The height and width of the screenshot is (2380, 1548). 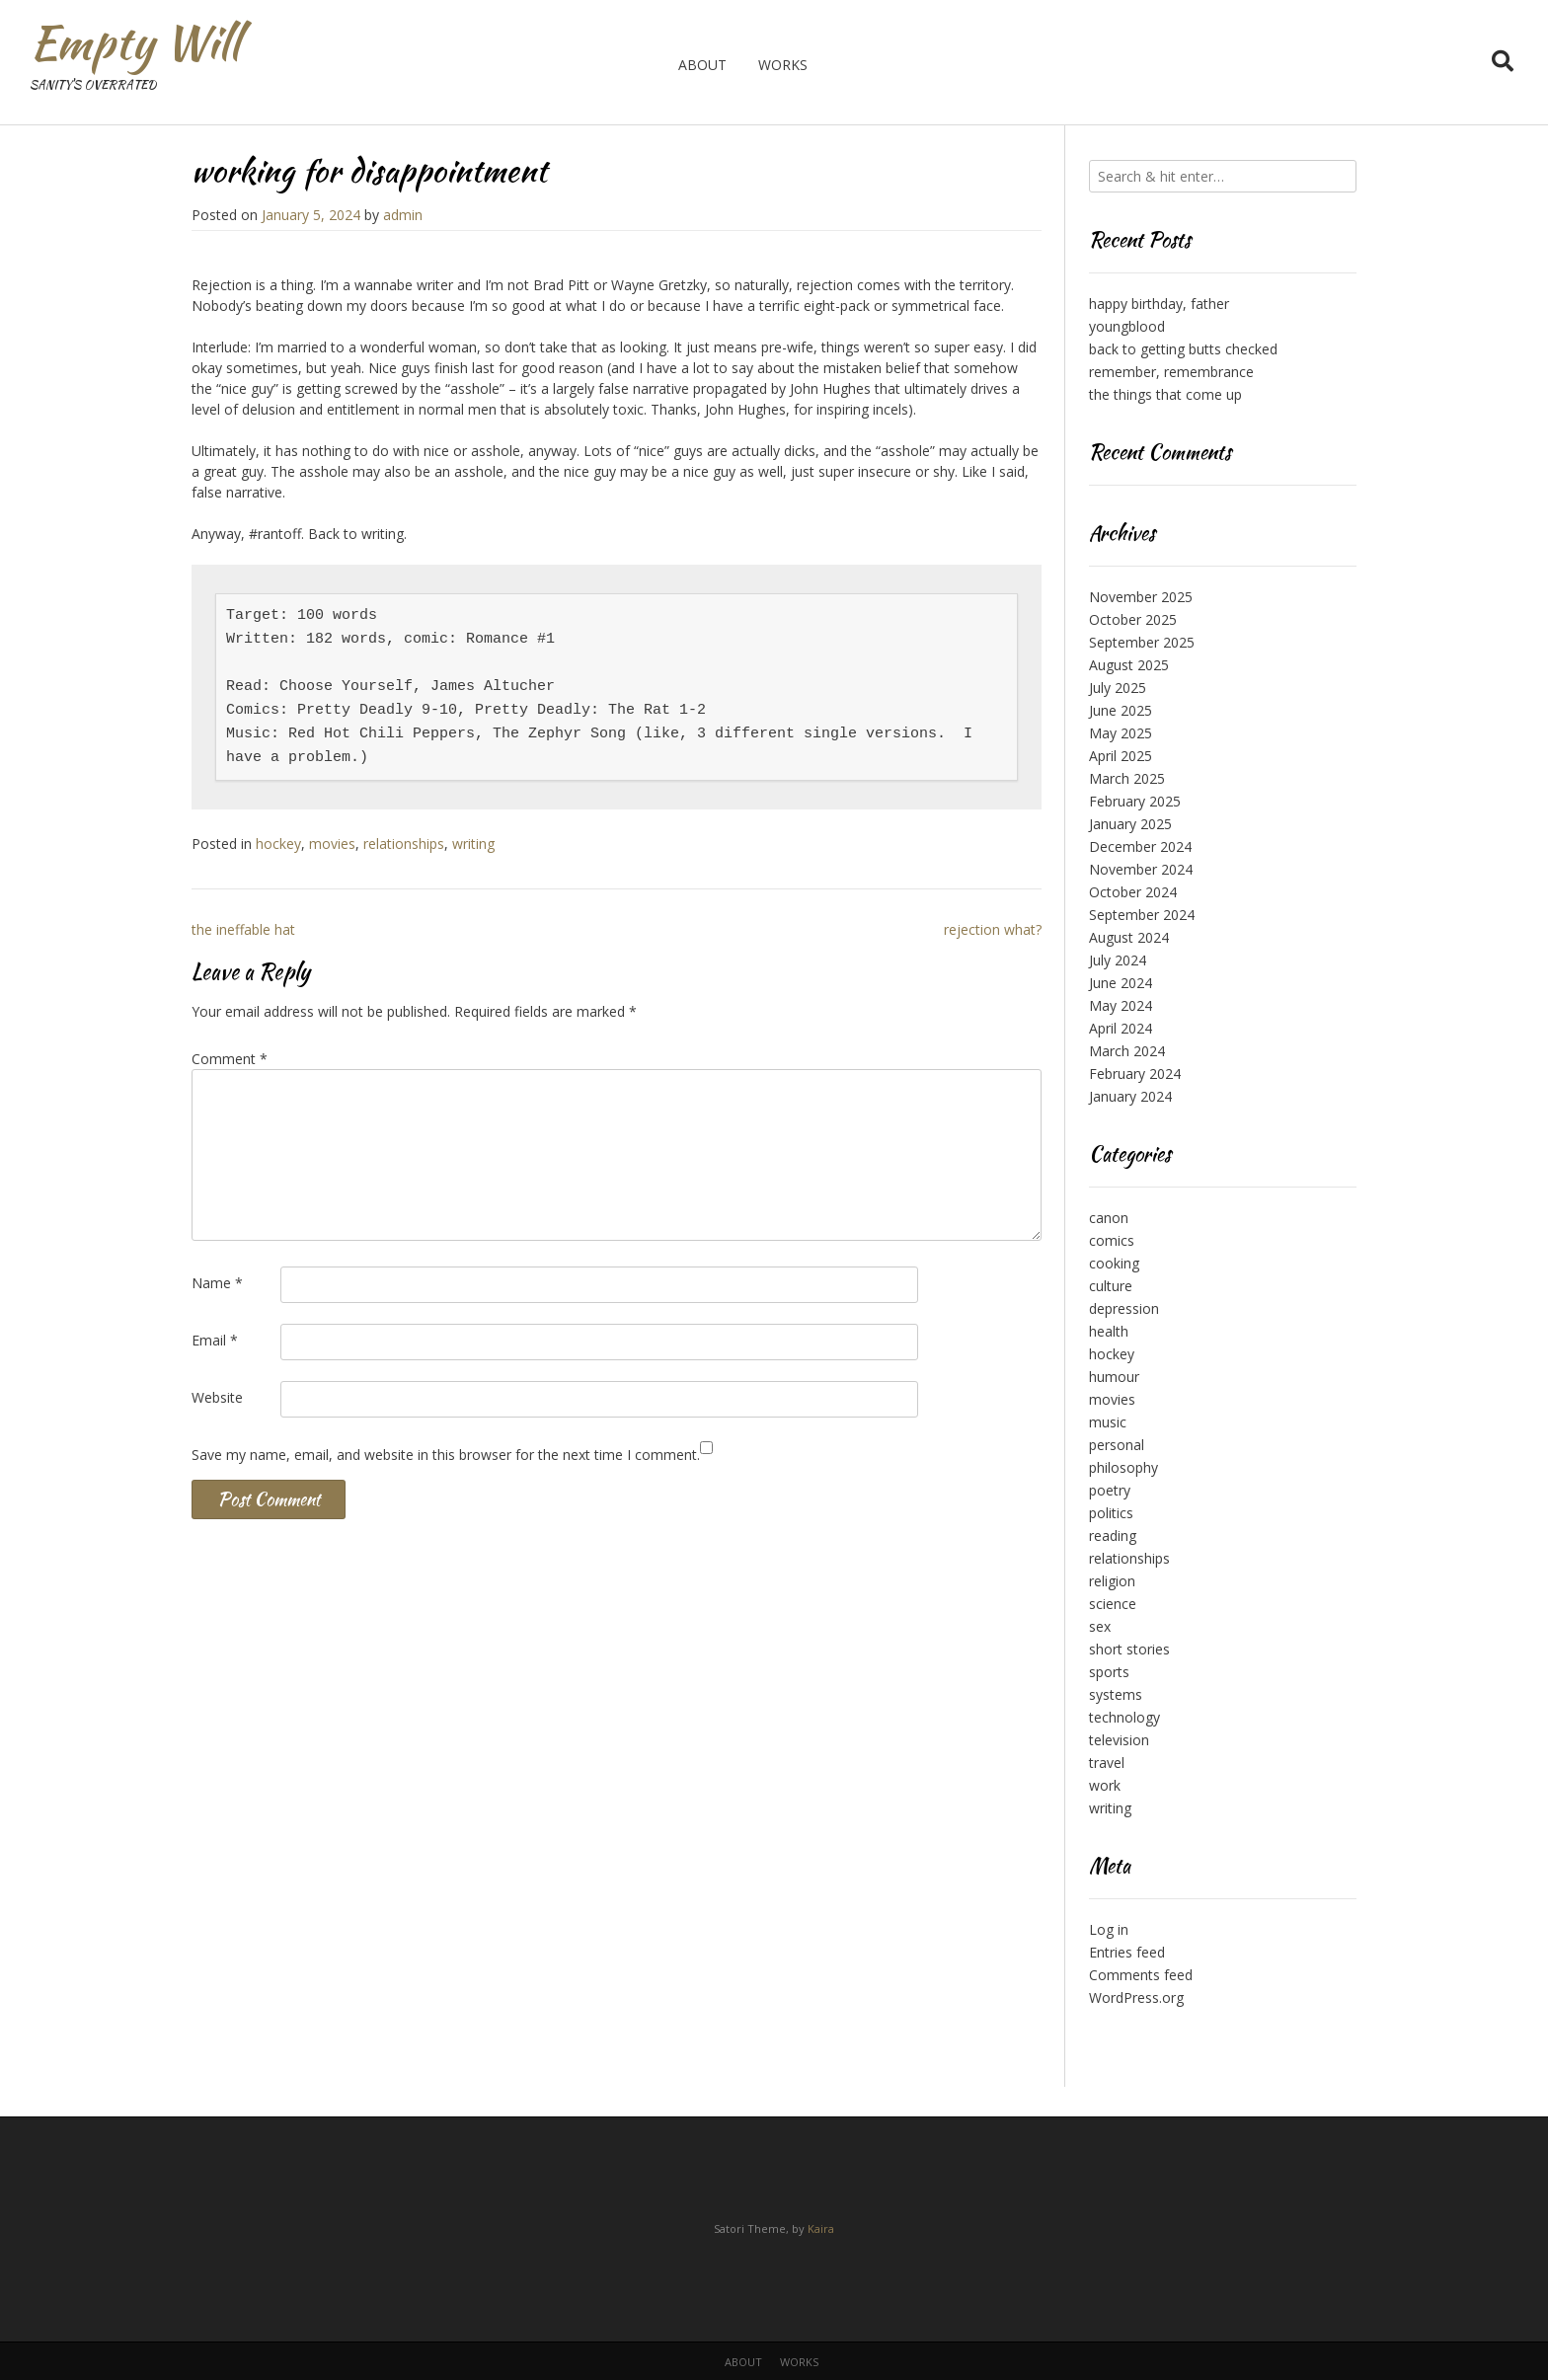 What do you see at coordinates (1120, 710) in the screenshot?
I see `June 2025` at bounding box center [1120, 710].